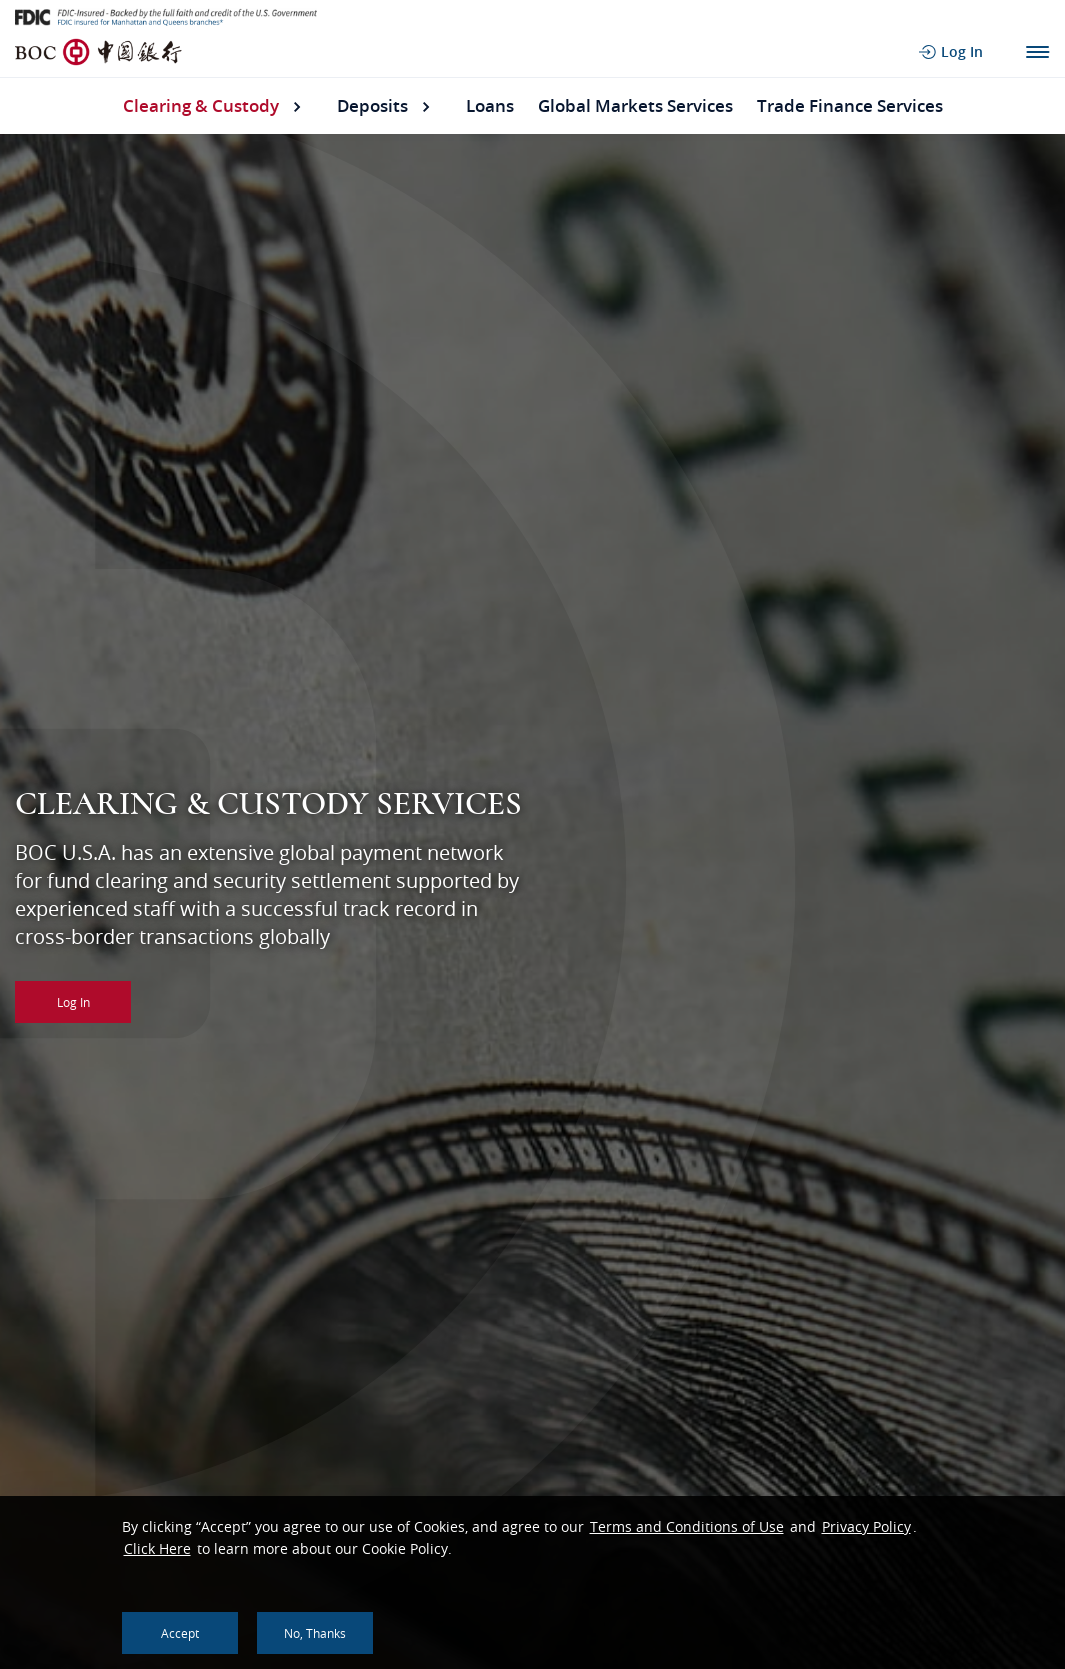 This screenshot has width=1065, height=1669. What do you see at coordinates (180, 1633) in the screenshot?
I see `Accept` at bounding box center [180, 1633].